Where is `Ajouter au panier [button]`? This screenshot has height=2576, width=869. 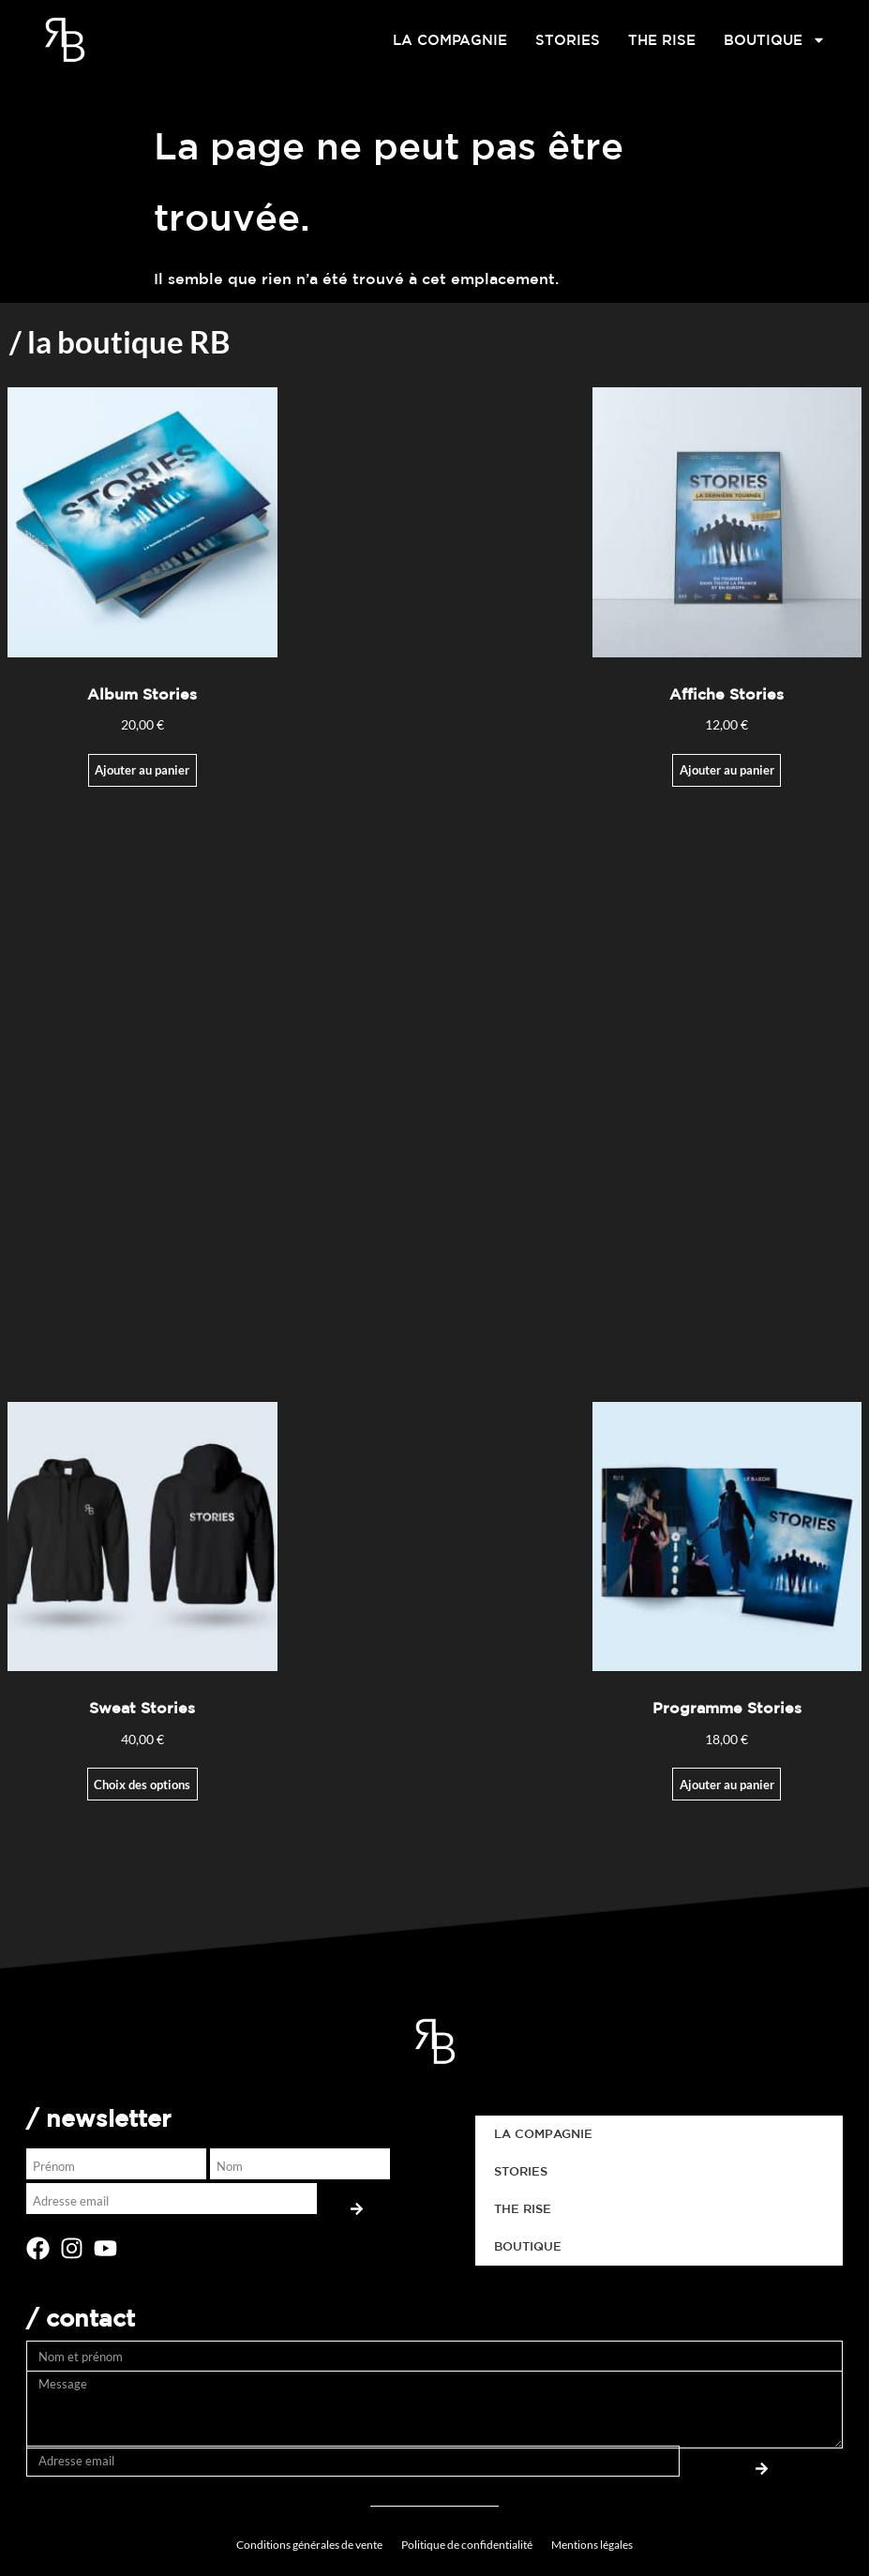
Ajouter au panier [button] is located at coordinates (727, 1784).